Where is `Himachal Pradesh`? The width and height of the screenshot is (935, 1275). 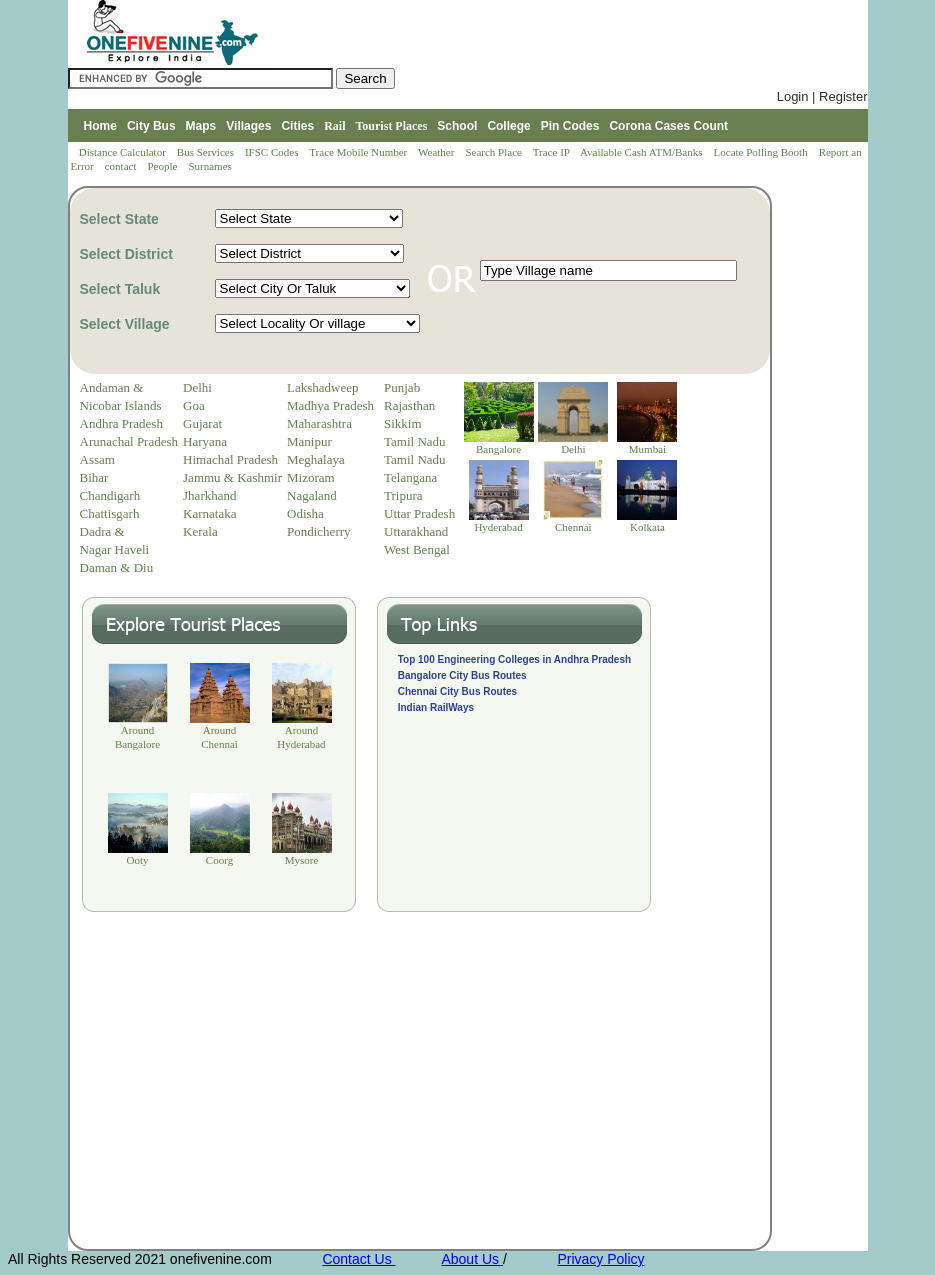
Himachal Pradesh is located at coordinates (230, 459).